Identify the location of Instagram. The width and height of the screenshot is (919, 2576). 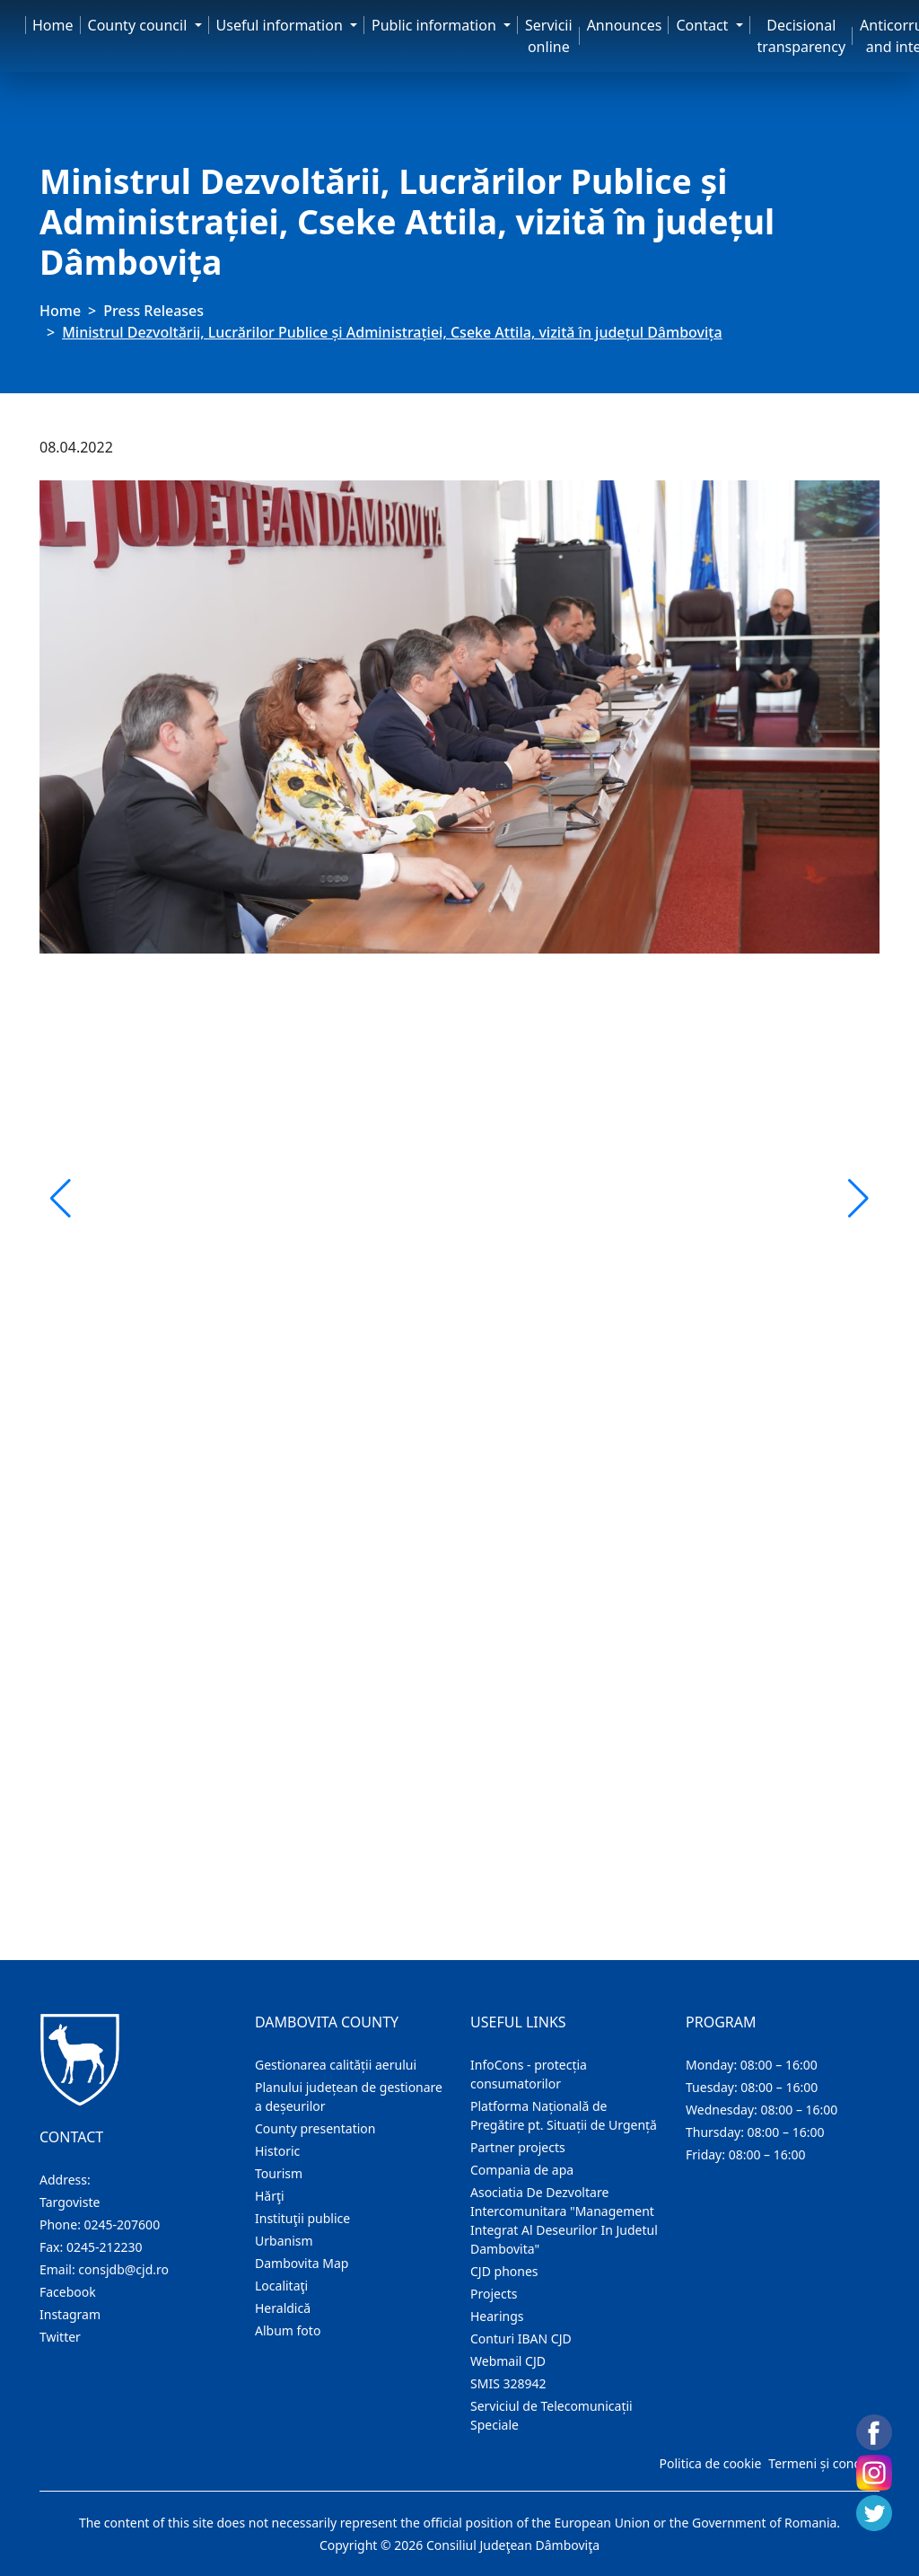
(70, 2314).